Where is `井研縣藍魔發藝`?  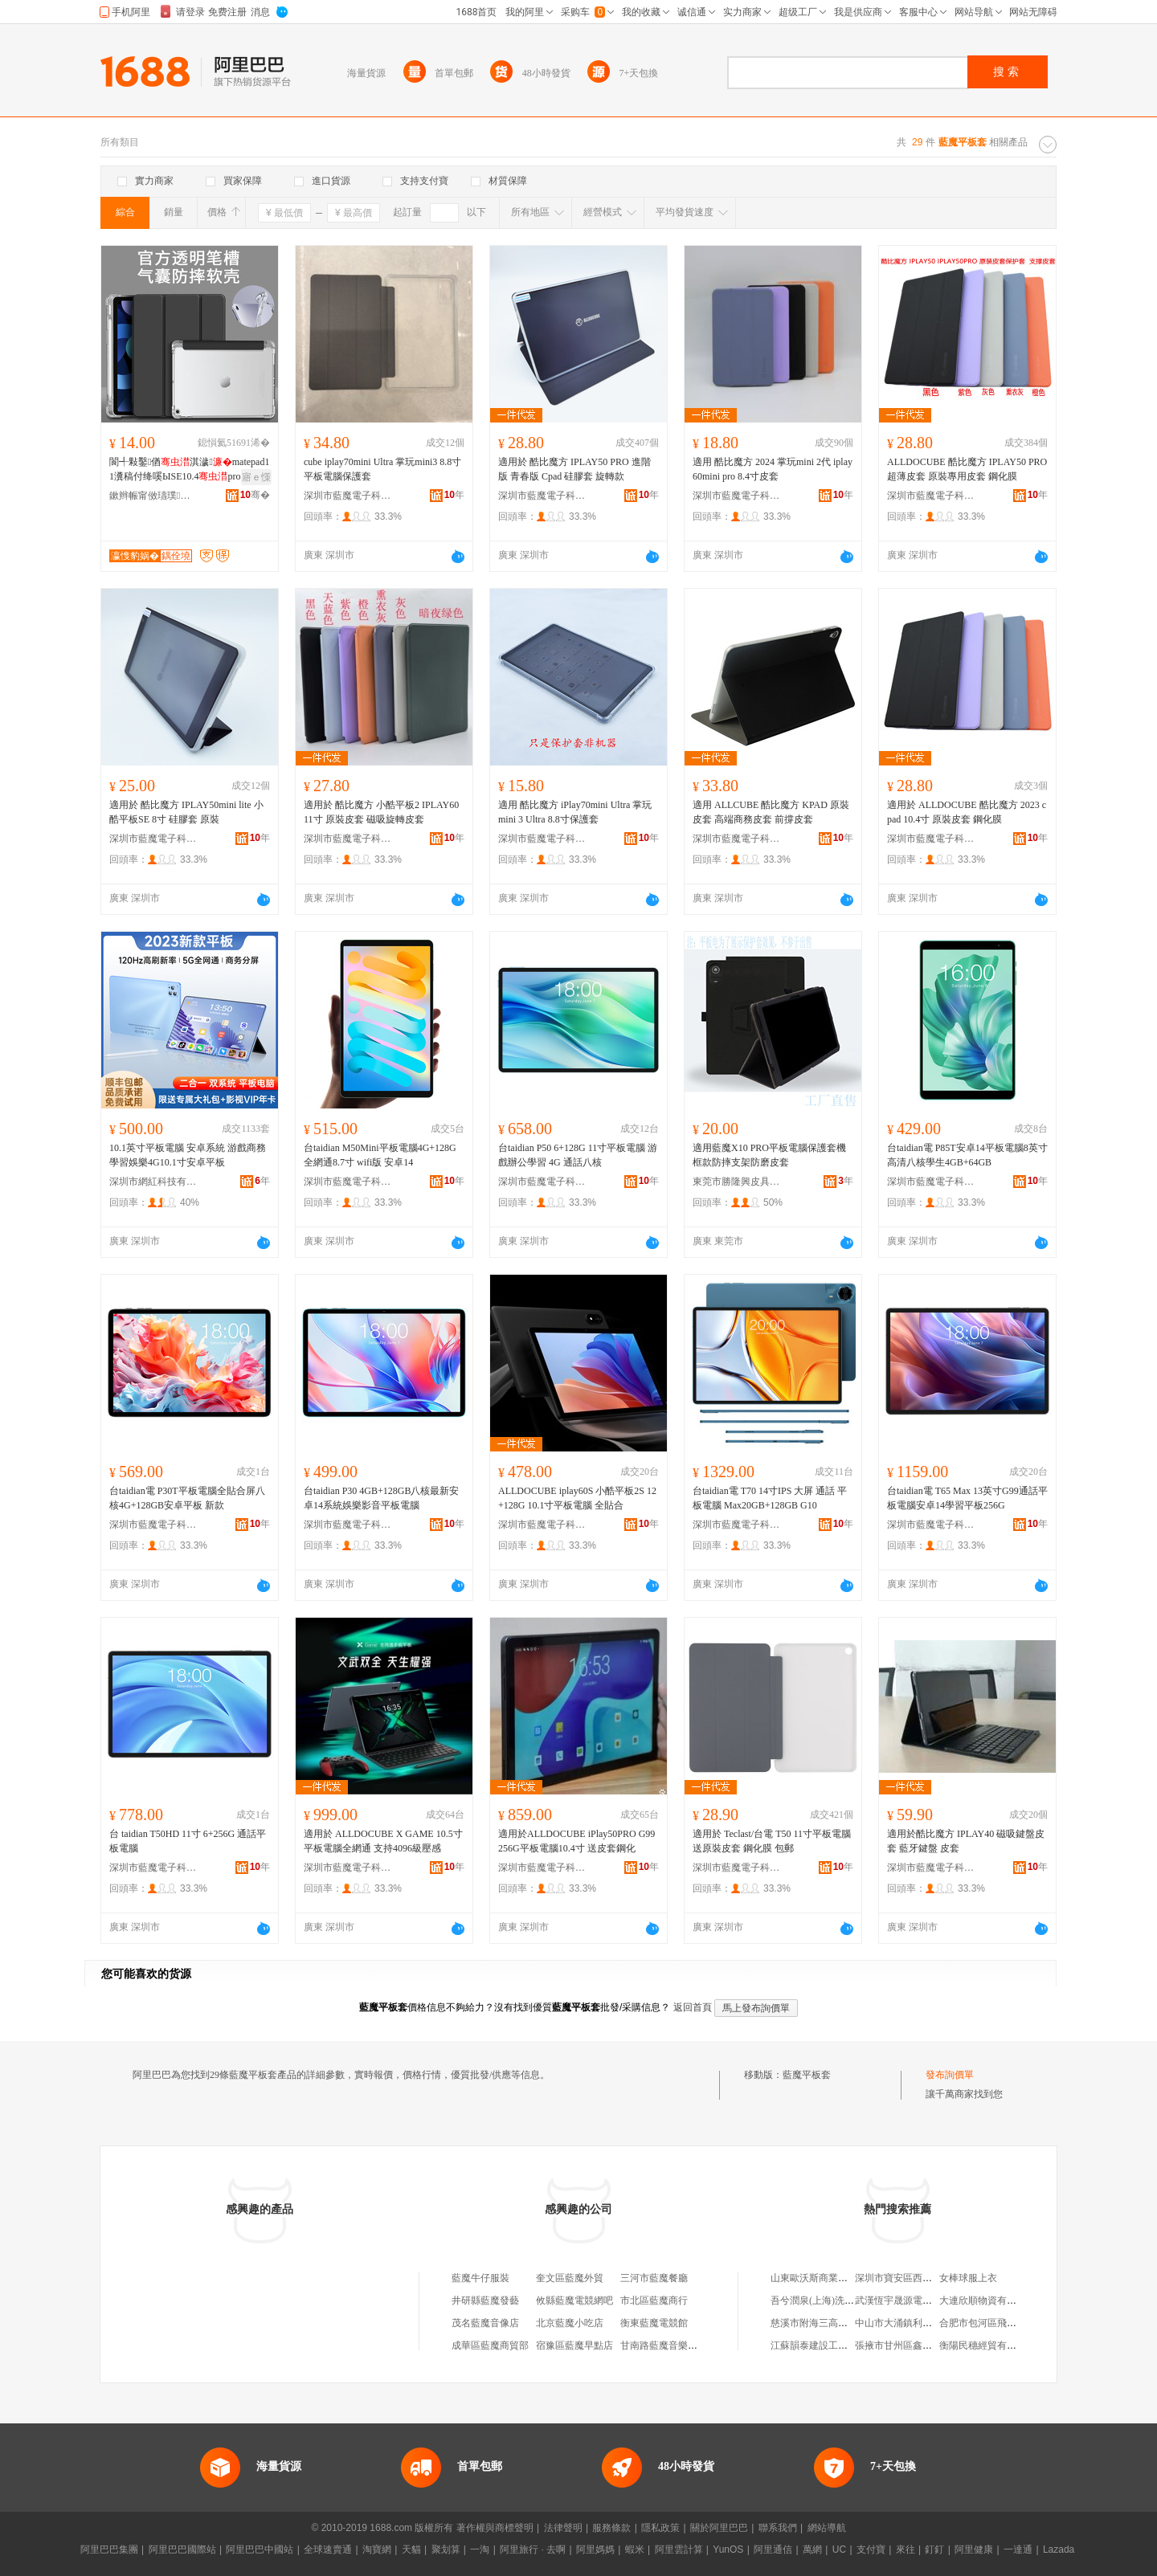 井研縣藍魔發藝 is located at coordinates (485, 2300).